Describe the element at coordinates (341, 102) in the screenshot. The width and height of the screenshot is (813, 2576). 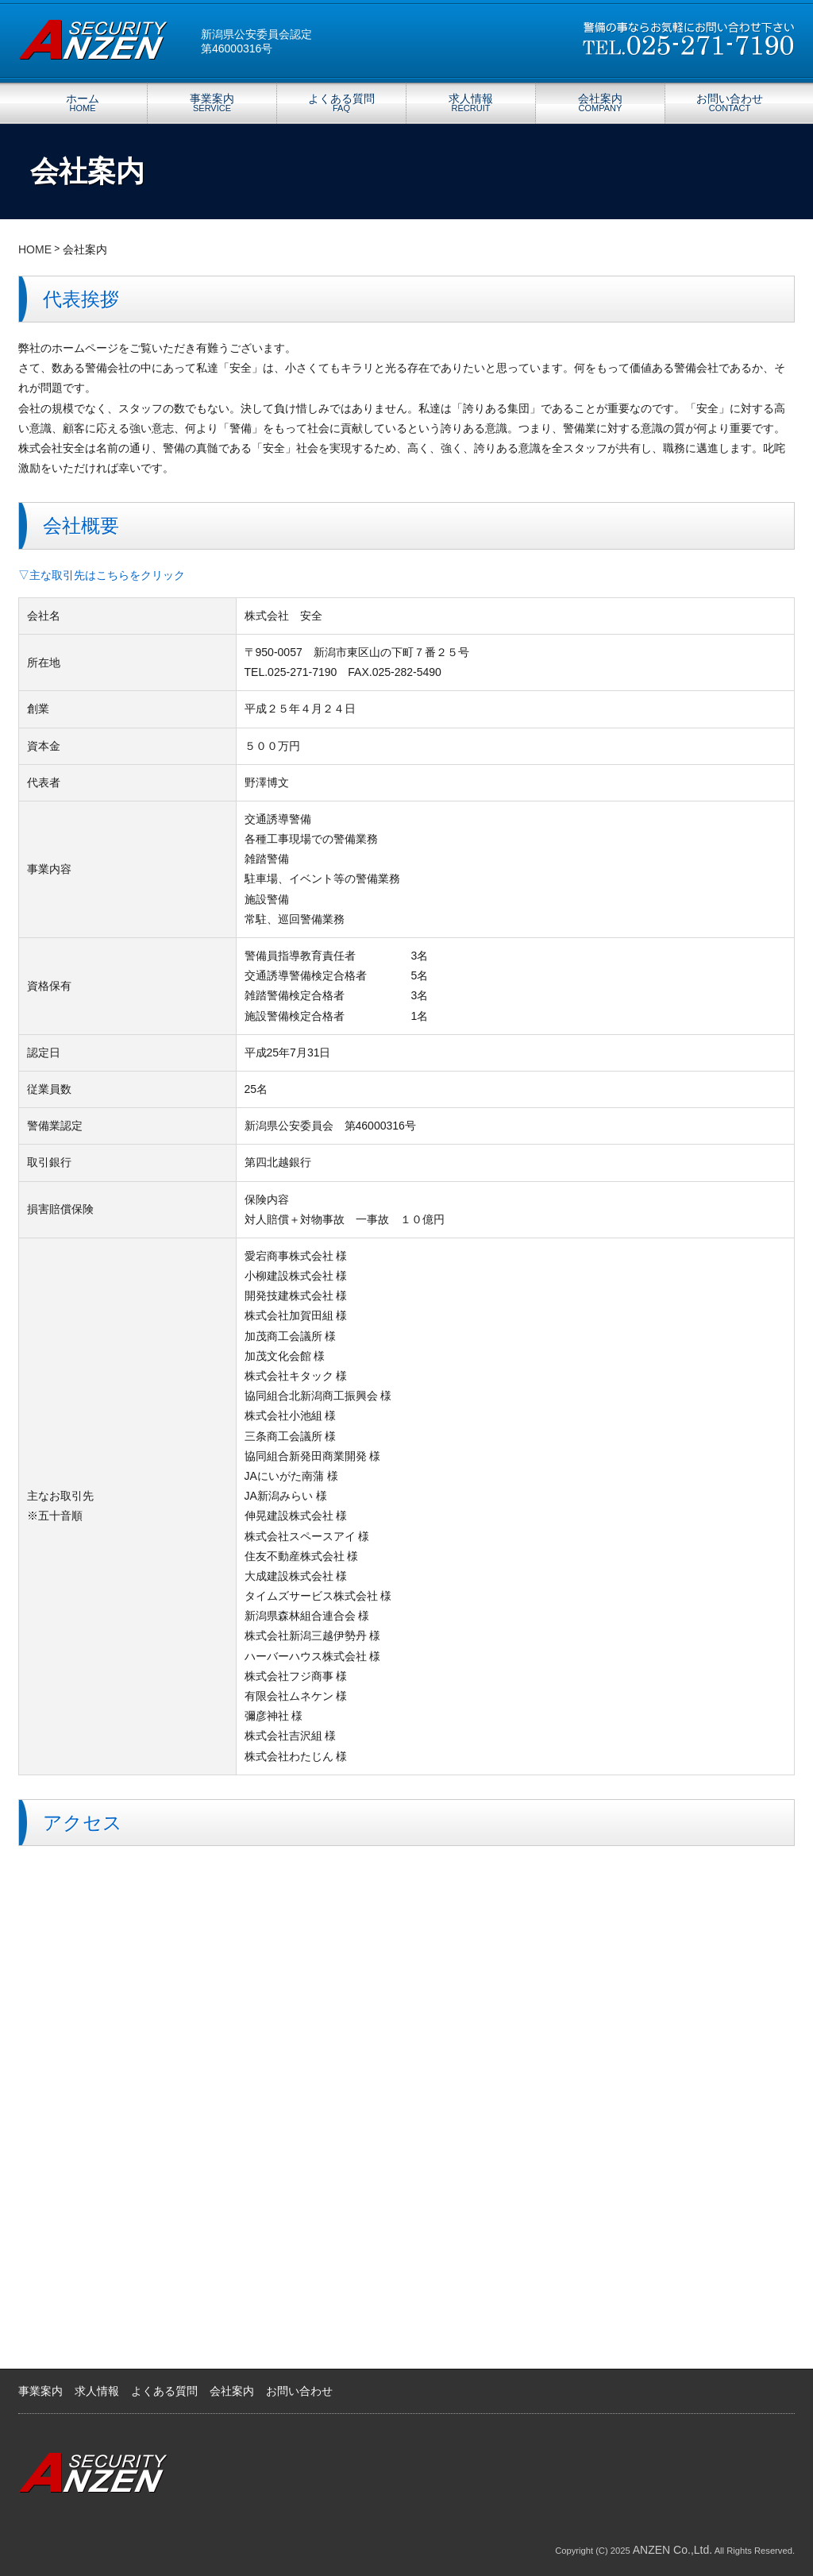
I see `よくある質問` at that location.